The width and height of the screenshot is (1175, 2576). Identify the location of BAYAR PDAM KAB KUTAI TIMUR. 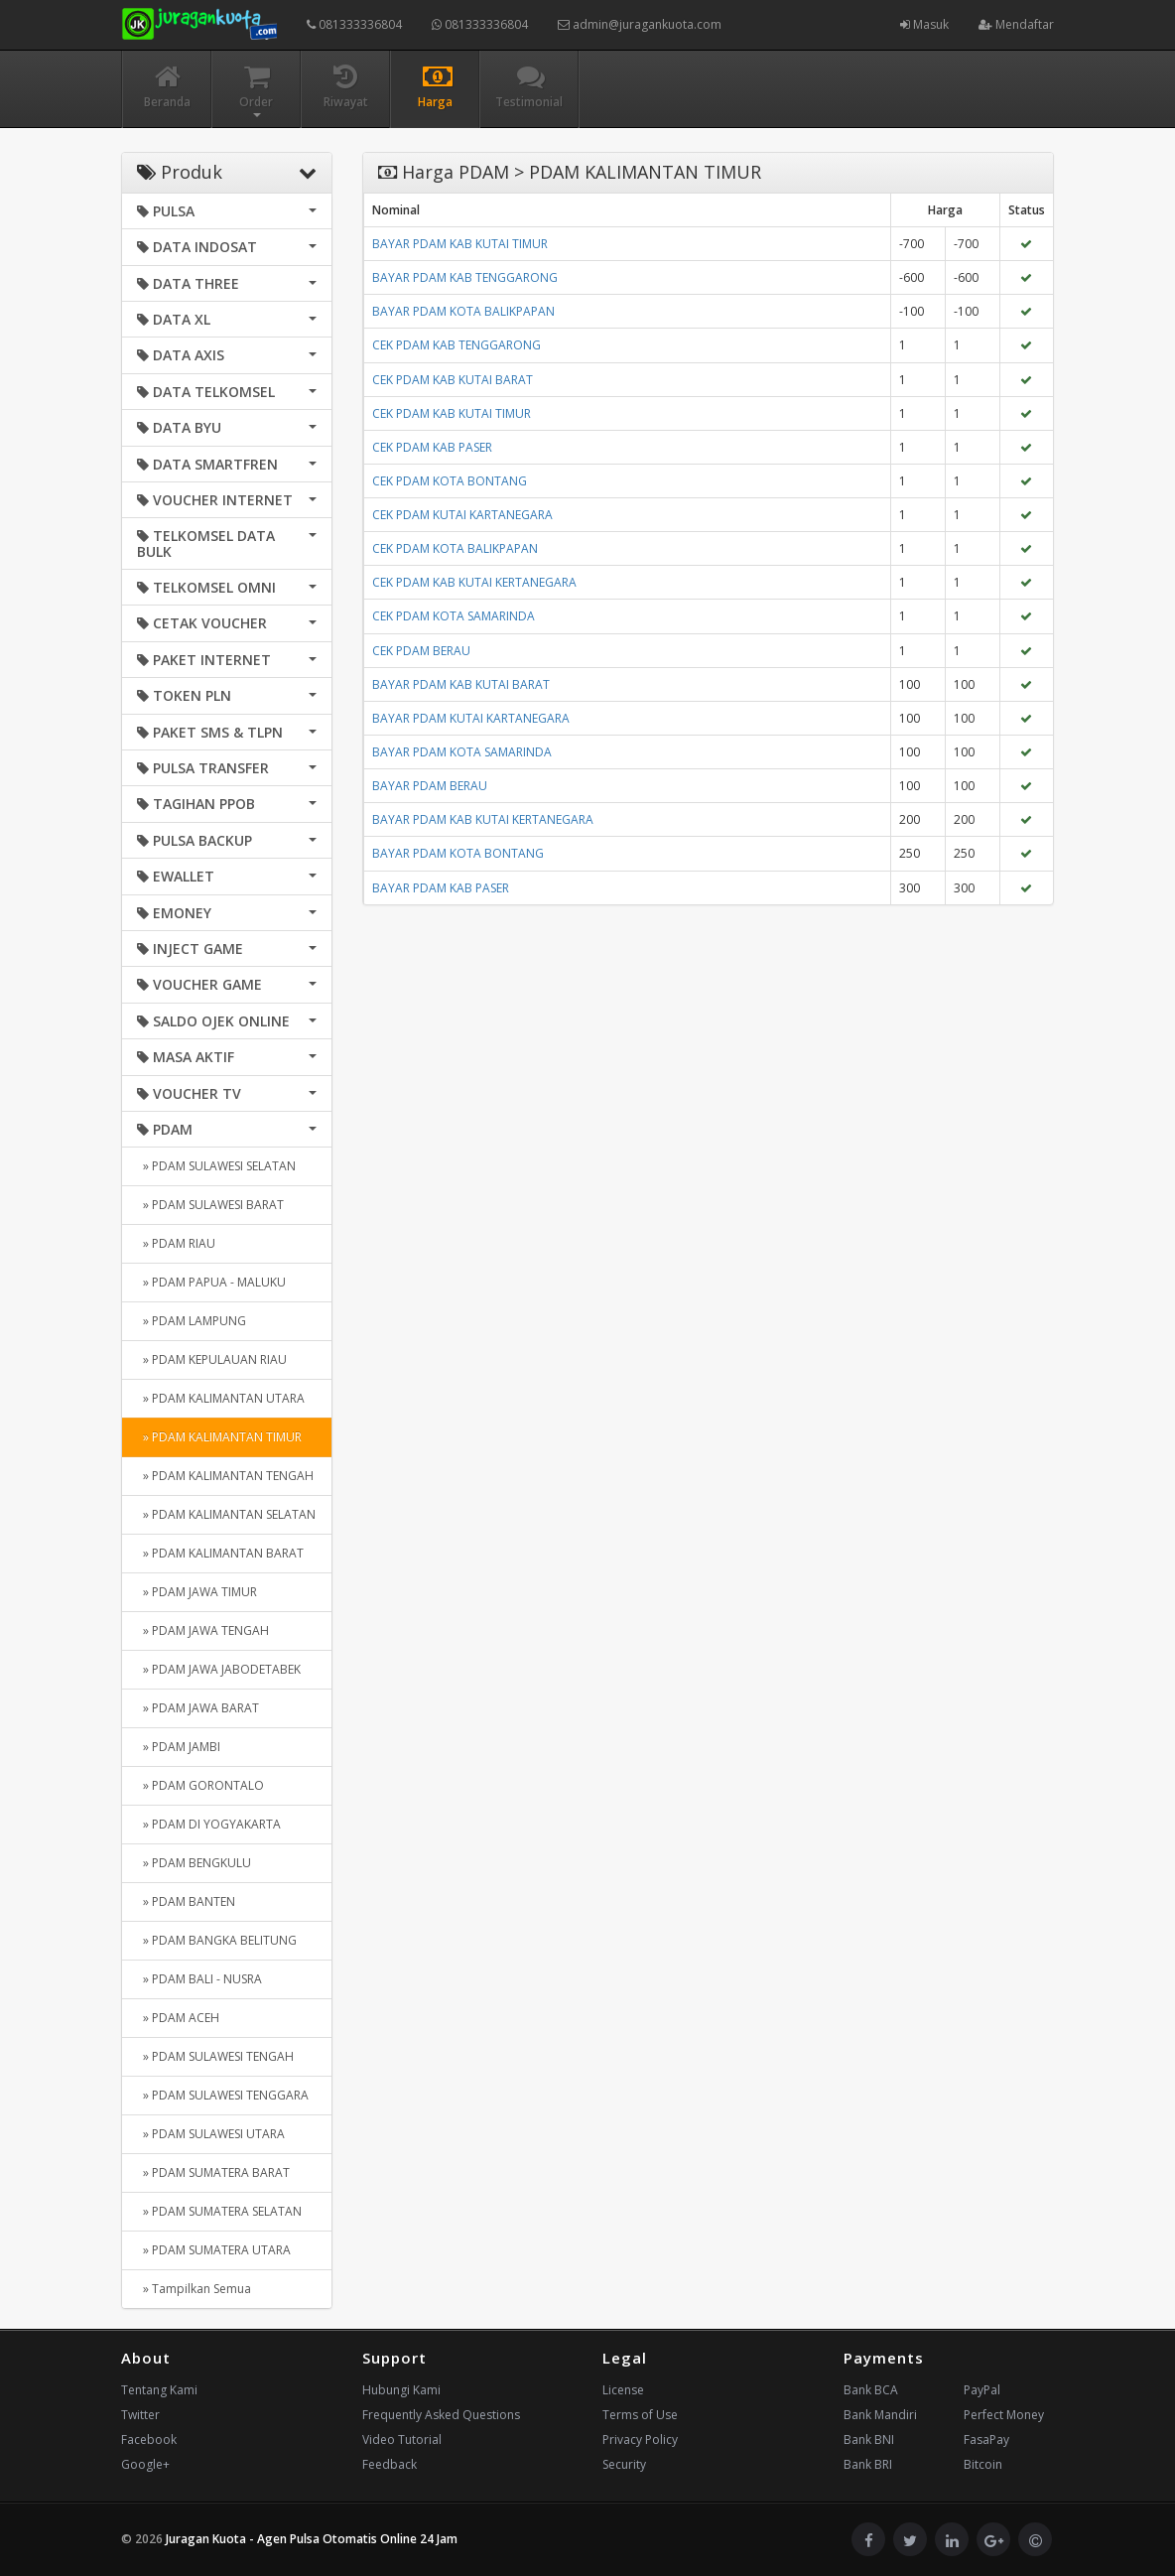
(460, 243).